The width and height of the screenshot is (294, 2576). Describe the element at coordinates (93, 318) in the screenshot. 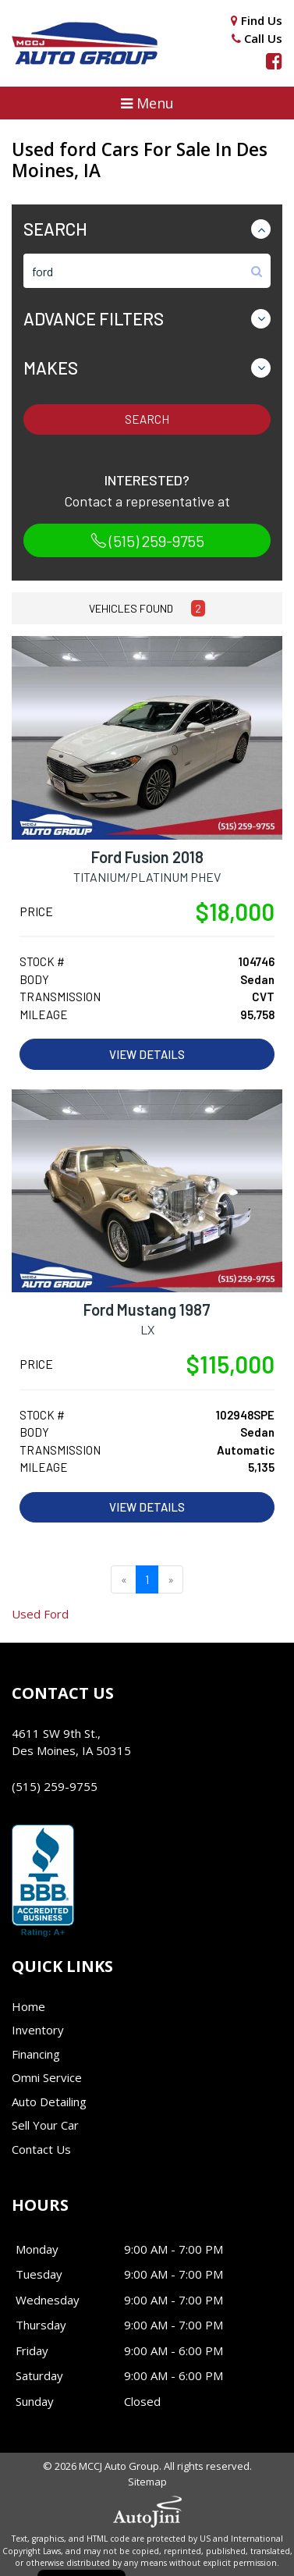

I see `Advance Filters [button]` at that location.